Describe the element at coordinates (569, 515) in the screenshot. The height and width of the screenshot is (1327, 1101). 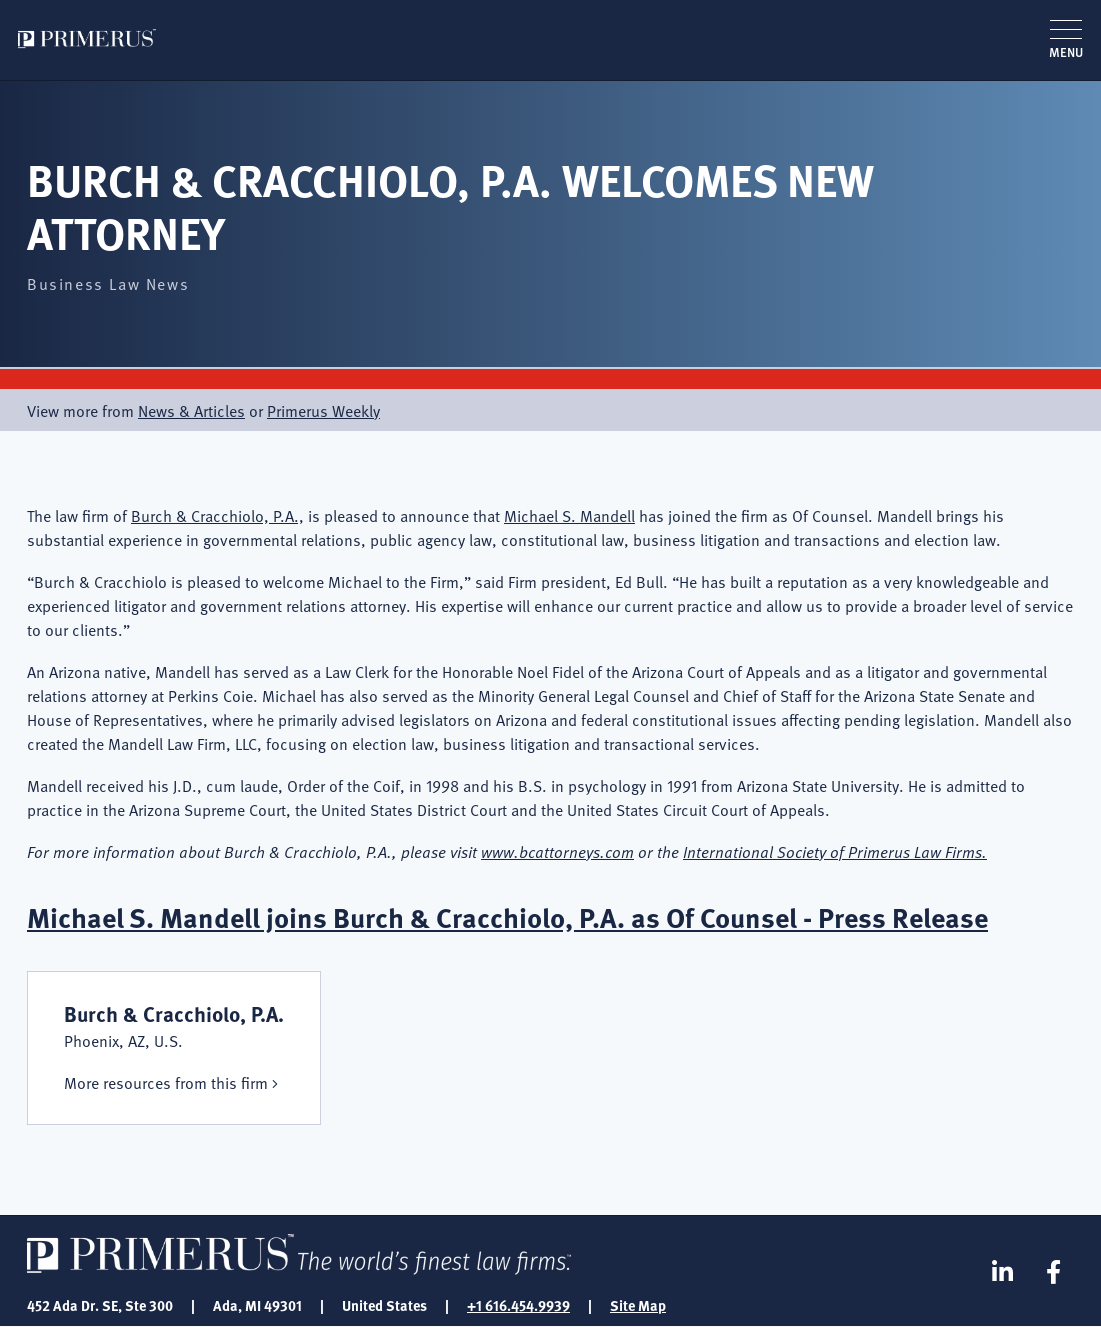
I see `Michael S. Mandell` at that location.